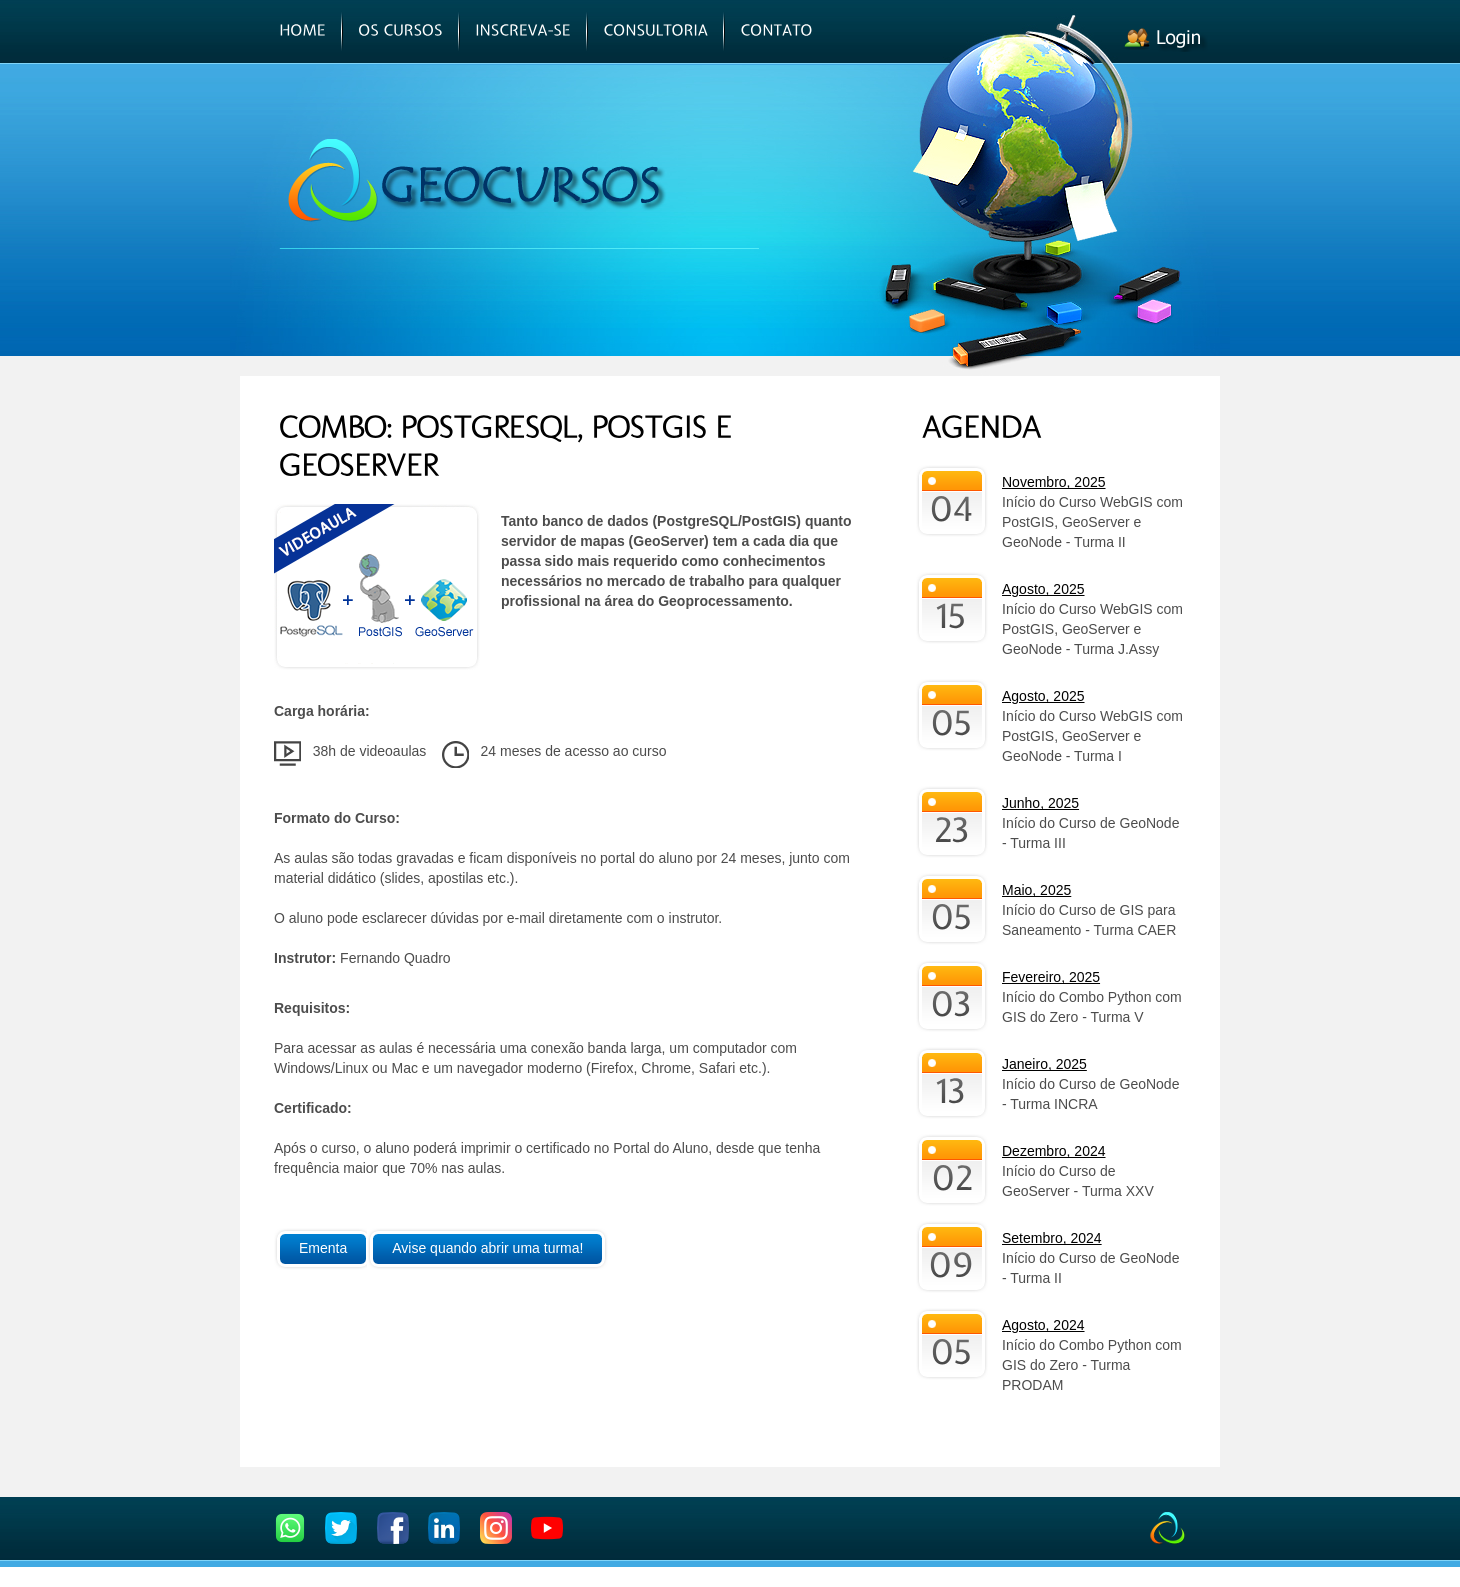 The height and width of the screenshot is (1587, 1460). What do you see at coordinates (1044, 1064) in the screenshot?
I see `Janeiro, 2025` at bounding box center [1044, 1064].